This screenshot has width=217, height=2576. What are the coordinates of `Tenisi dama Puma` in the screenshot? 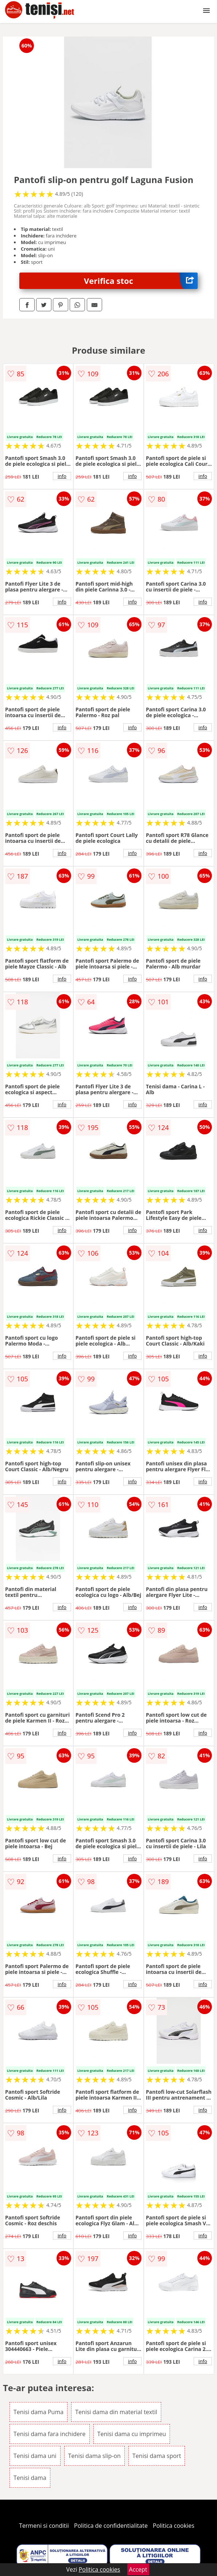 It's located at (38, 2412).